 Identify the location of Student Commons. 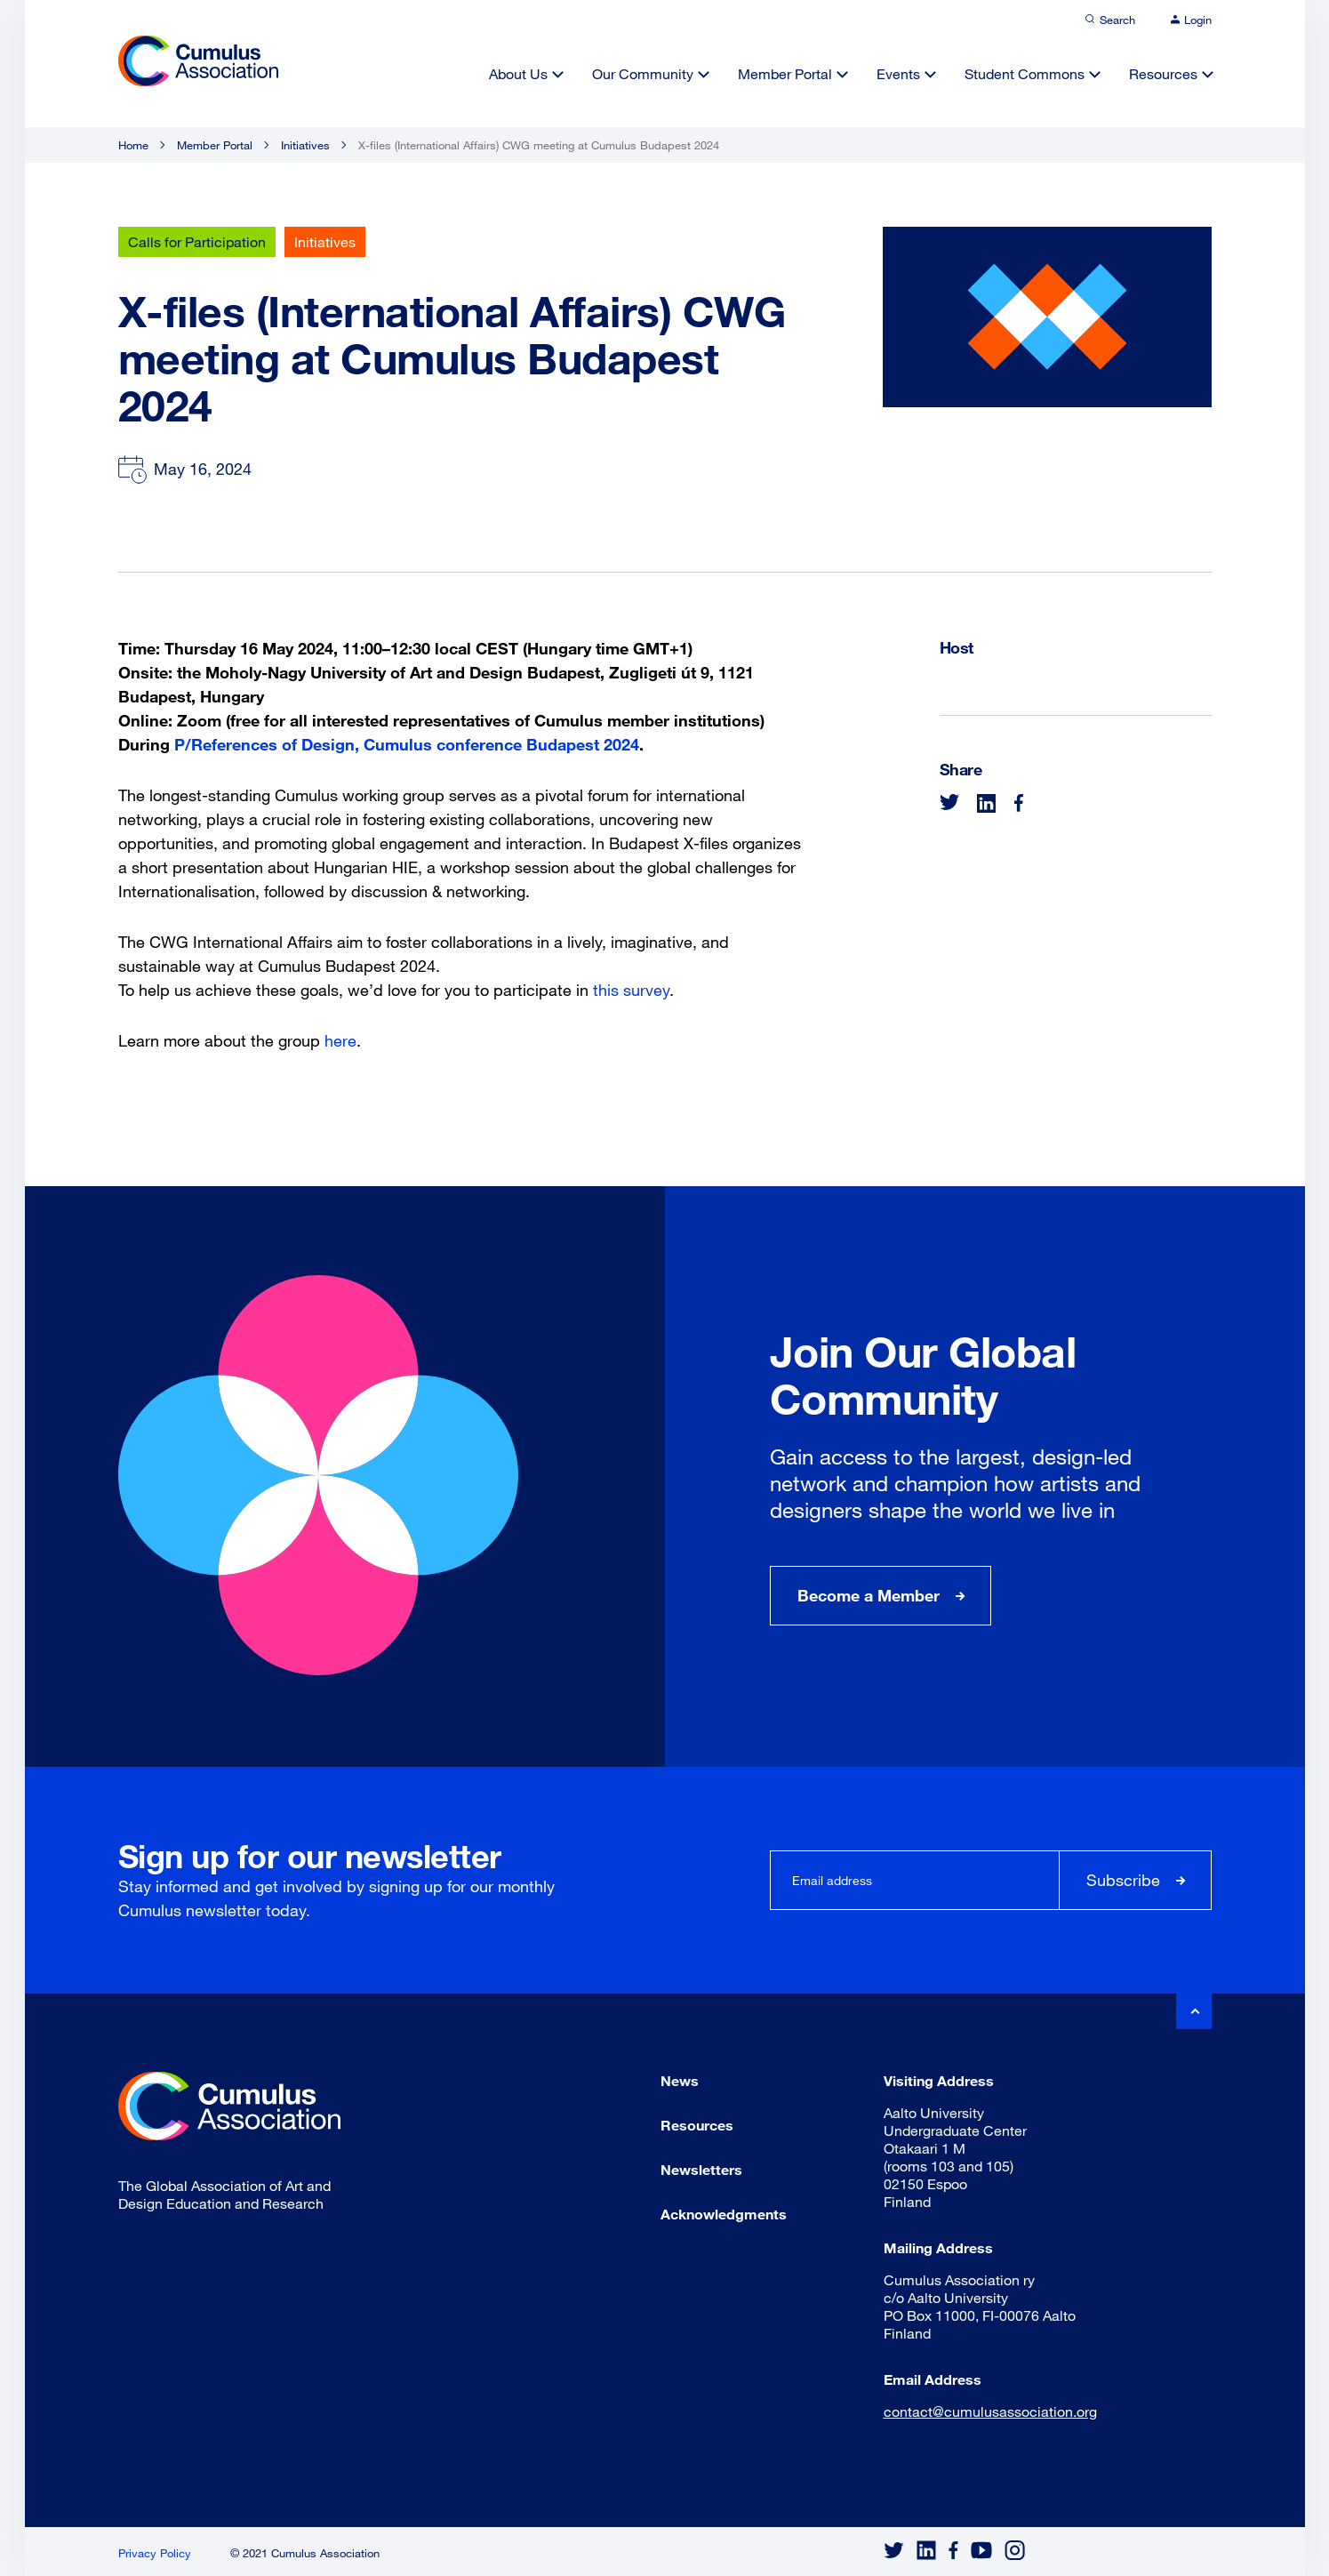
(1025, 73).